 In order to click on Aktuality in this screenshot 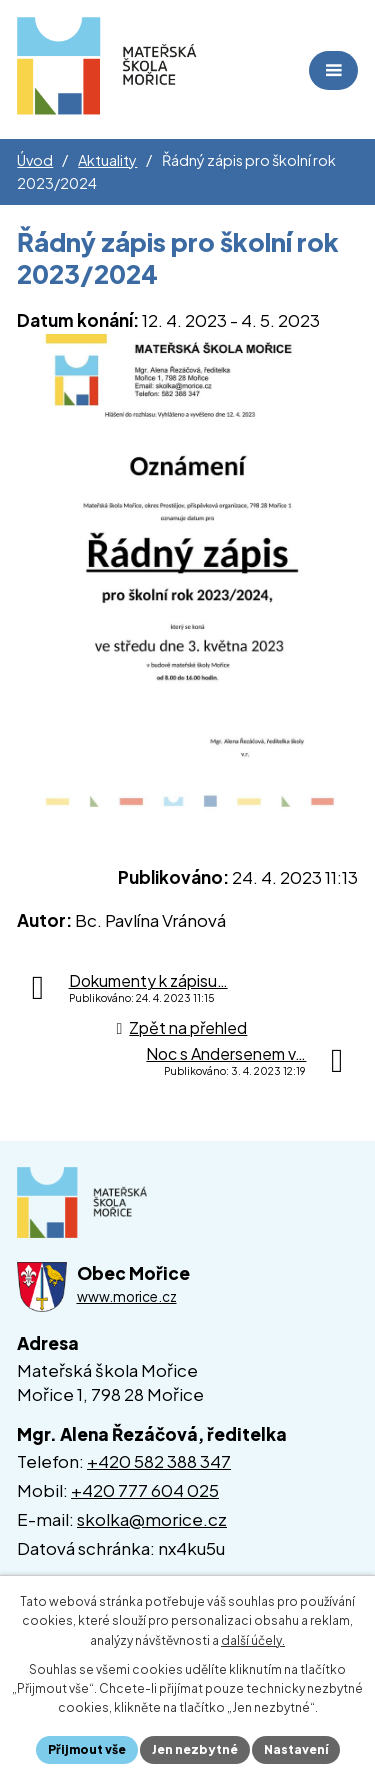, I will do `click(107, 160)`.